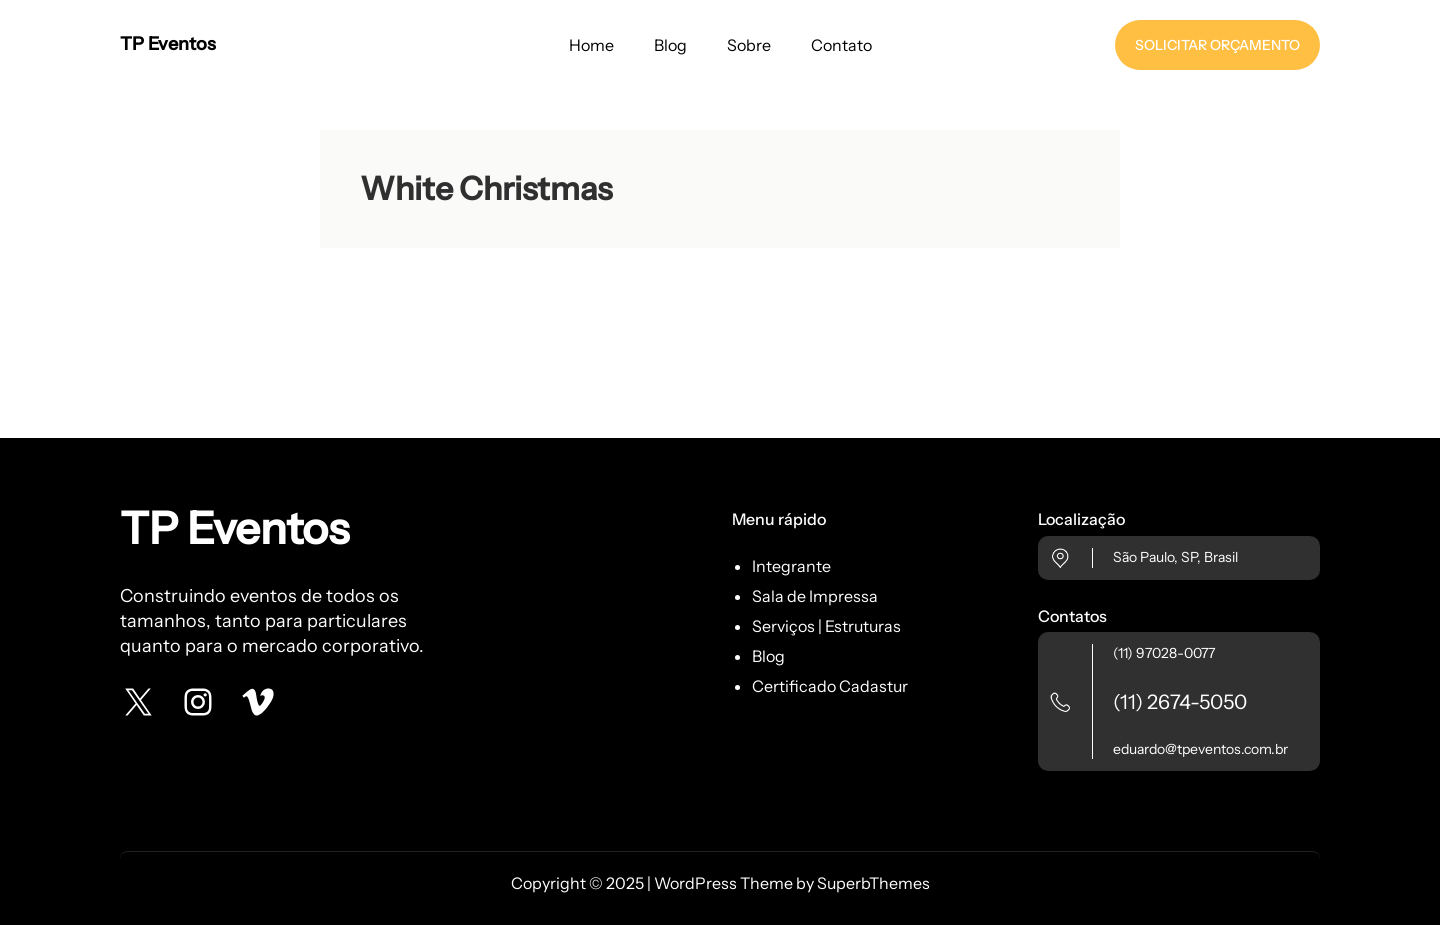 This screenshot has height=925, width=1440. What do you see at coordinates (826, 626) in the screenshot?
I see `Serviços | Estruturas` at bounding box center [826, 626].